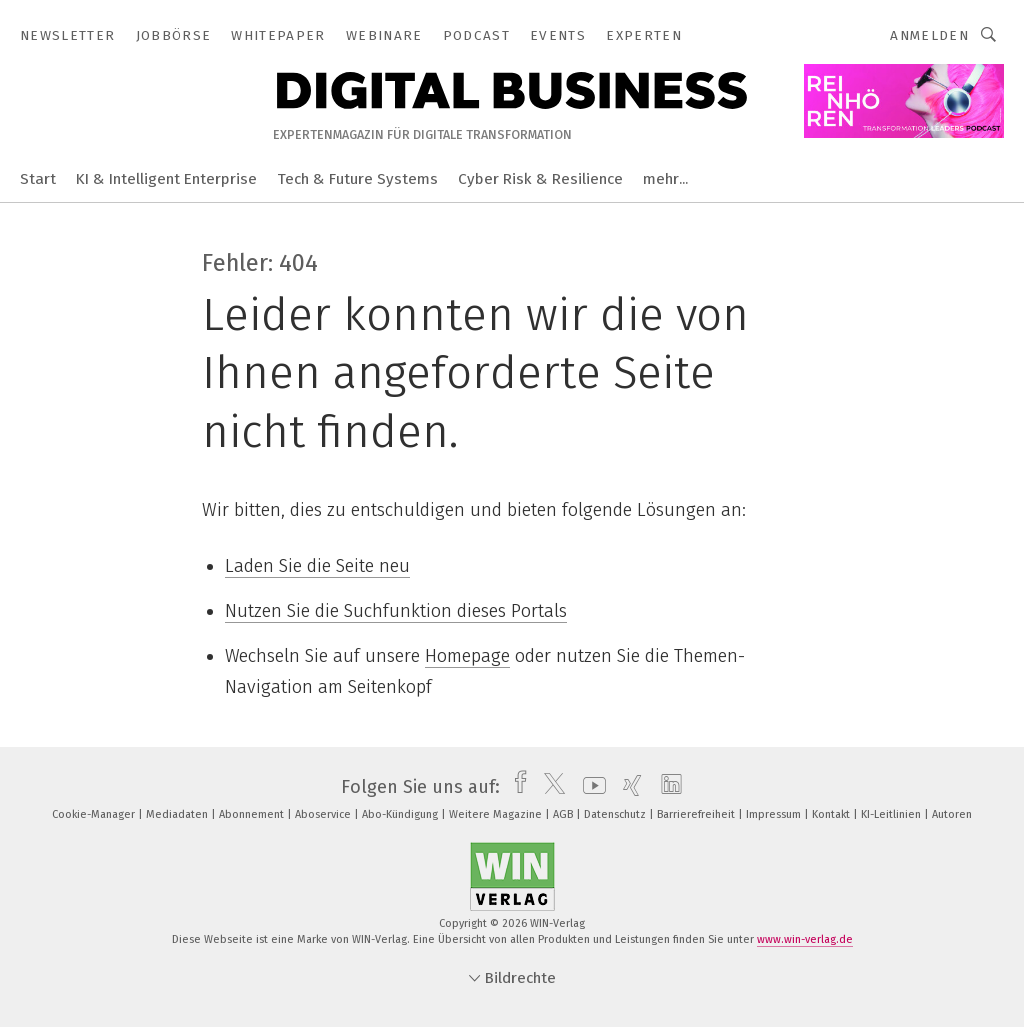 Image resolution: width=1024 pixels, height=1027 pixels. I want to click on AGB, so click(564, 814).